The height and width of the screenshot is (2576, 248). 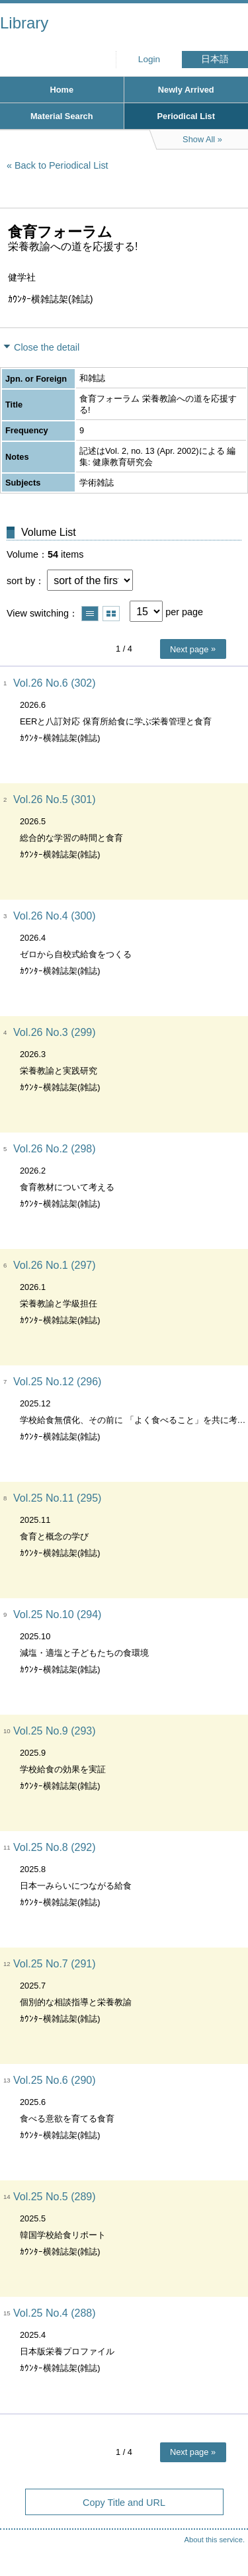 I want to click on Close the detail, so click(x=46, y=347).